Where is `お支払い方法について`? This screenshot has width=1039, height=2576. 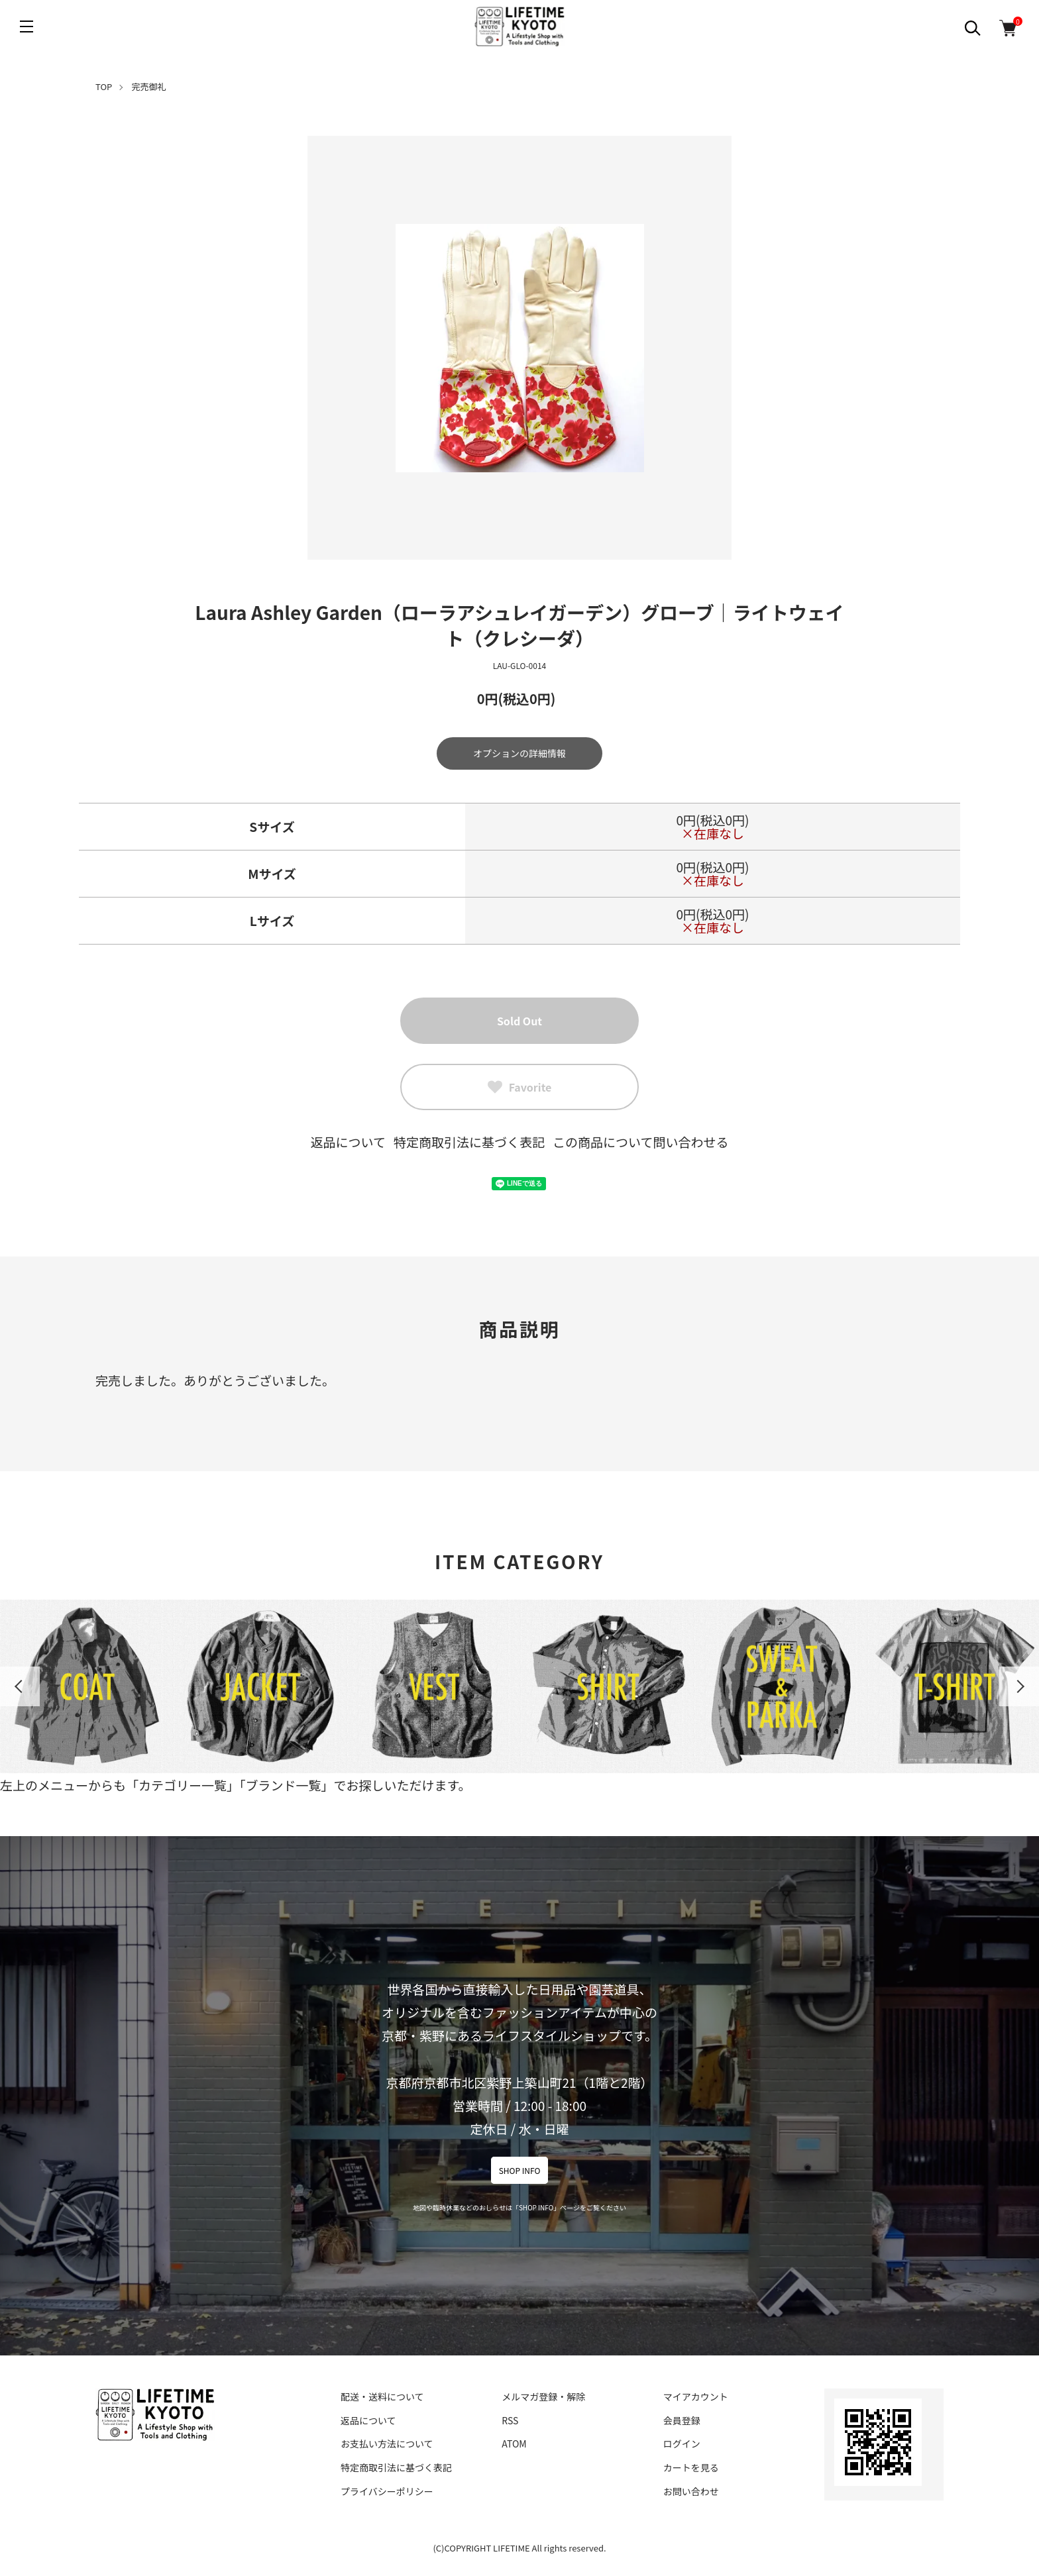
お支払い方法について is located at coordinates (387, 2443).